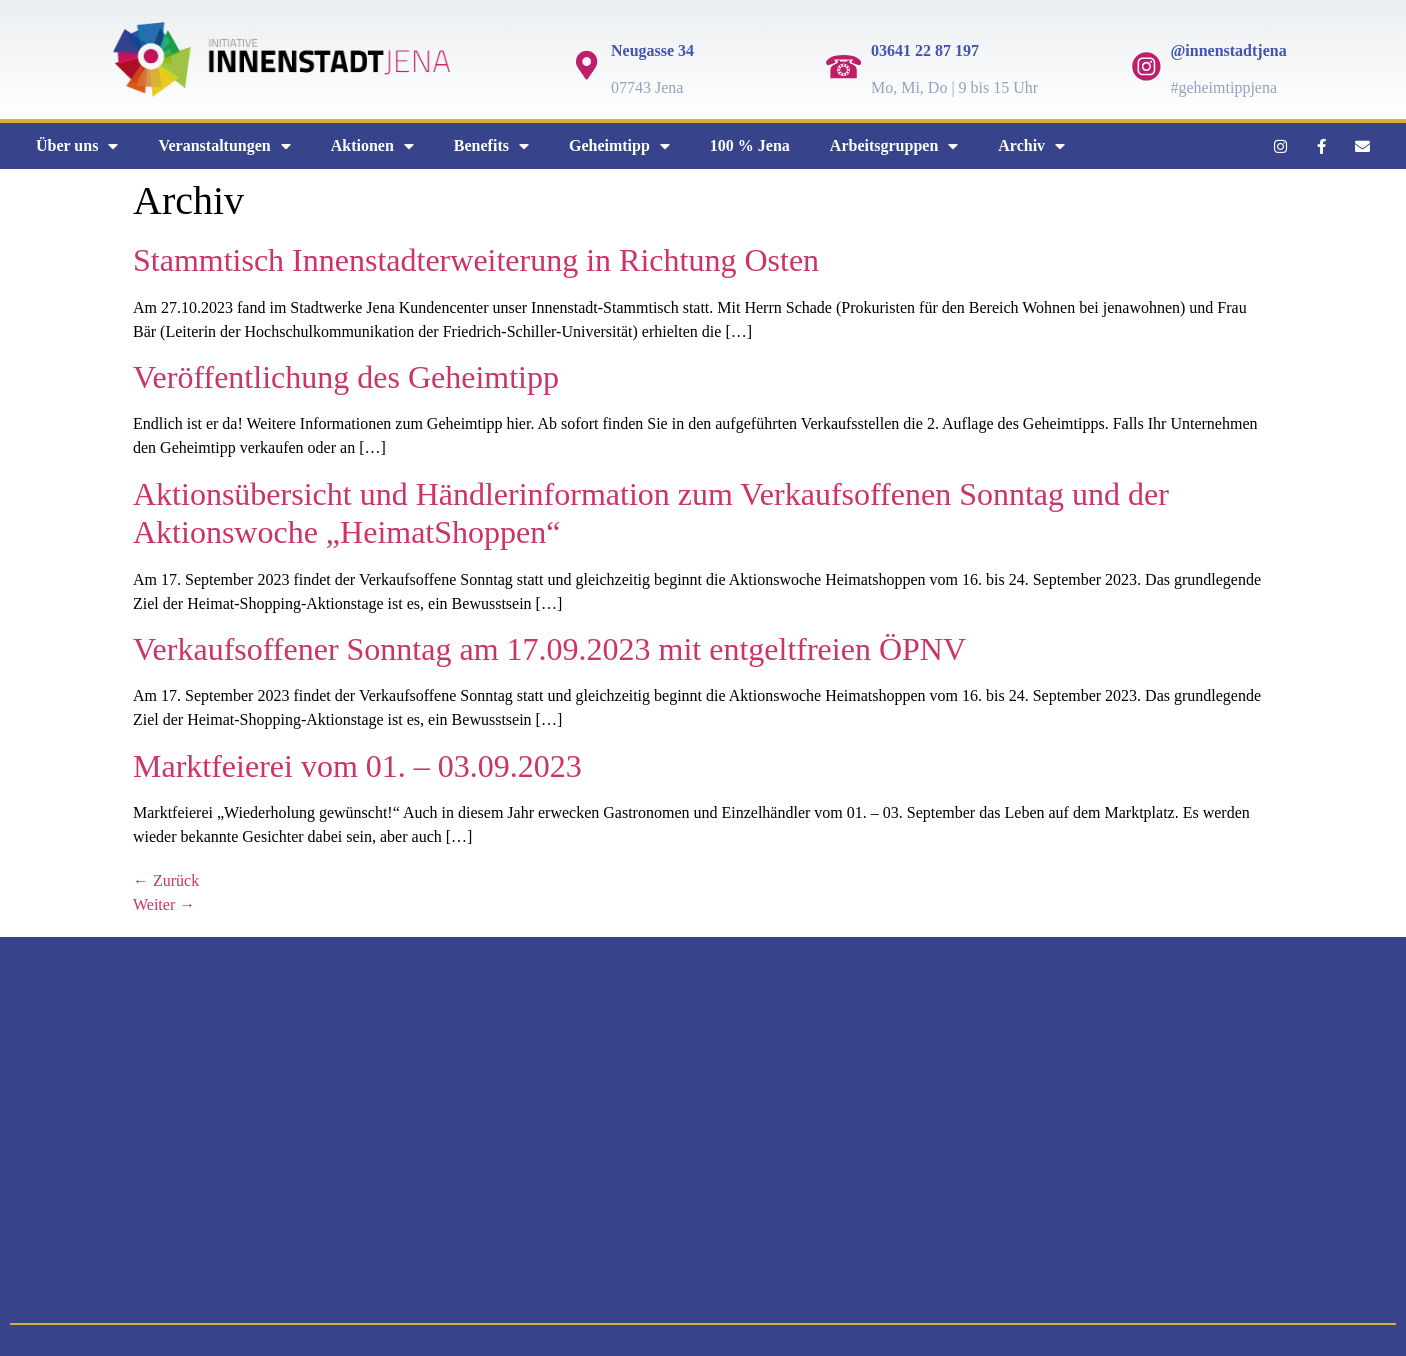 This screenshot has width=1406, height=1356. Describe the element at coordinates (224, 146) in the screenshot. I see `Veranstaltungen` at that location.